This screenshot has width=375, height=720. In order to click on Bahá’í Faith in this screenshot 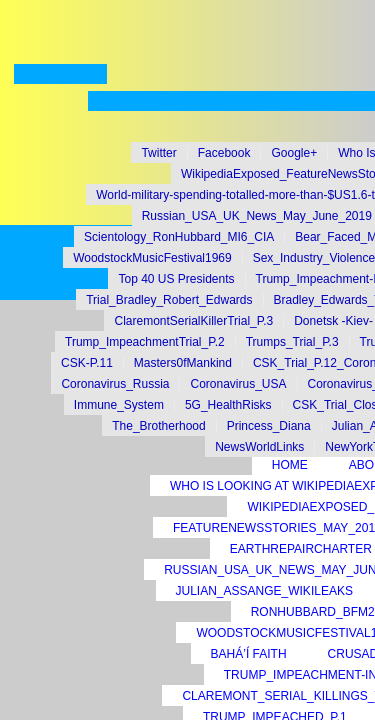, I will do `click(249, 654)`.